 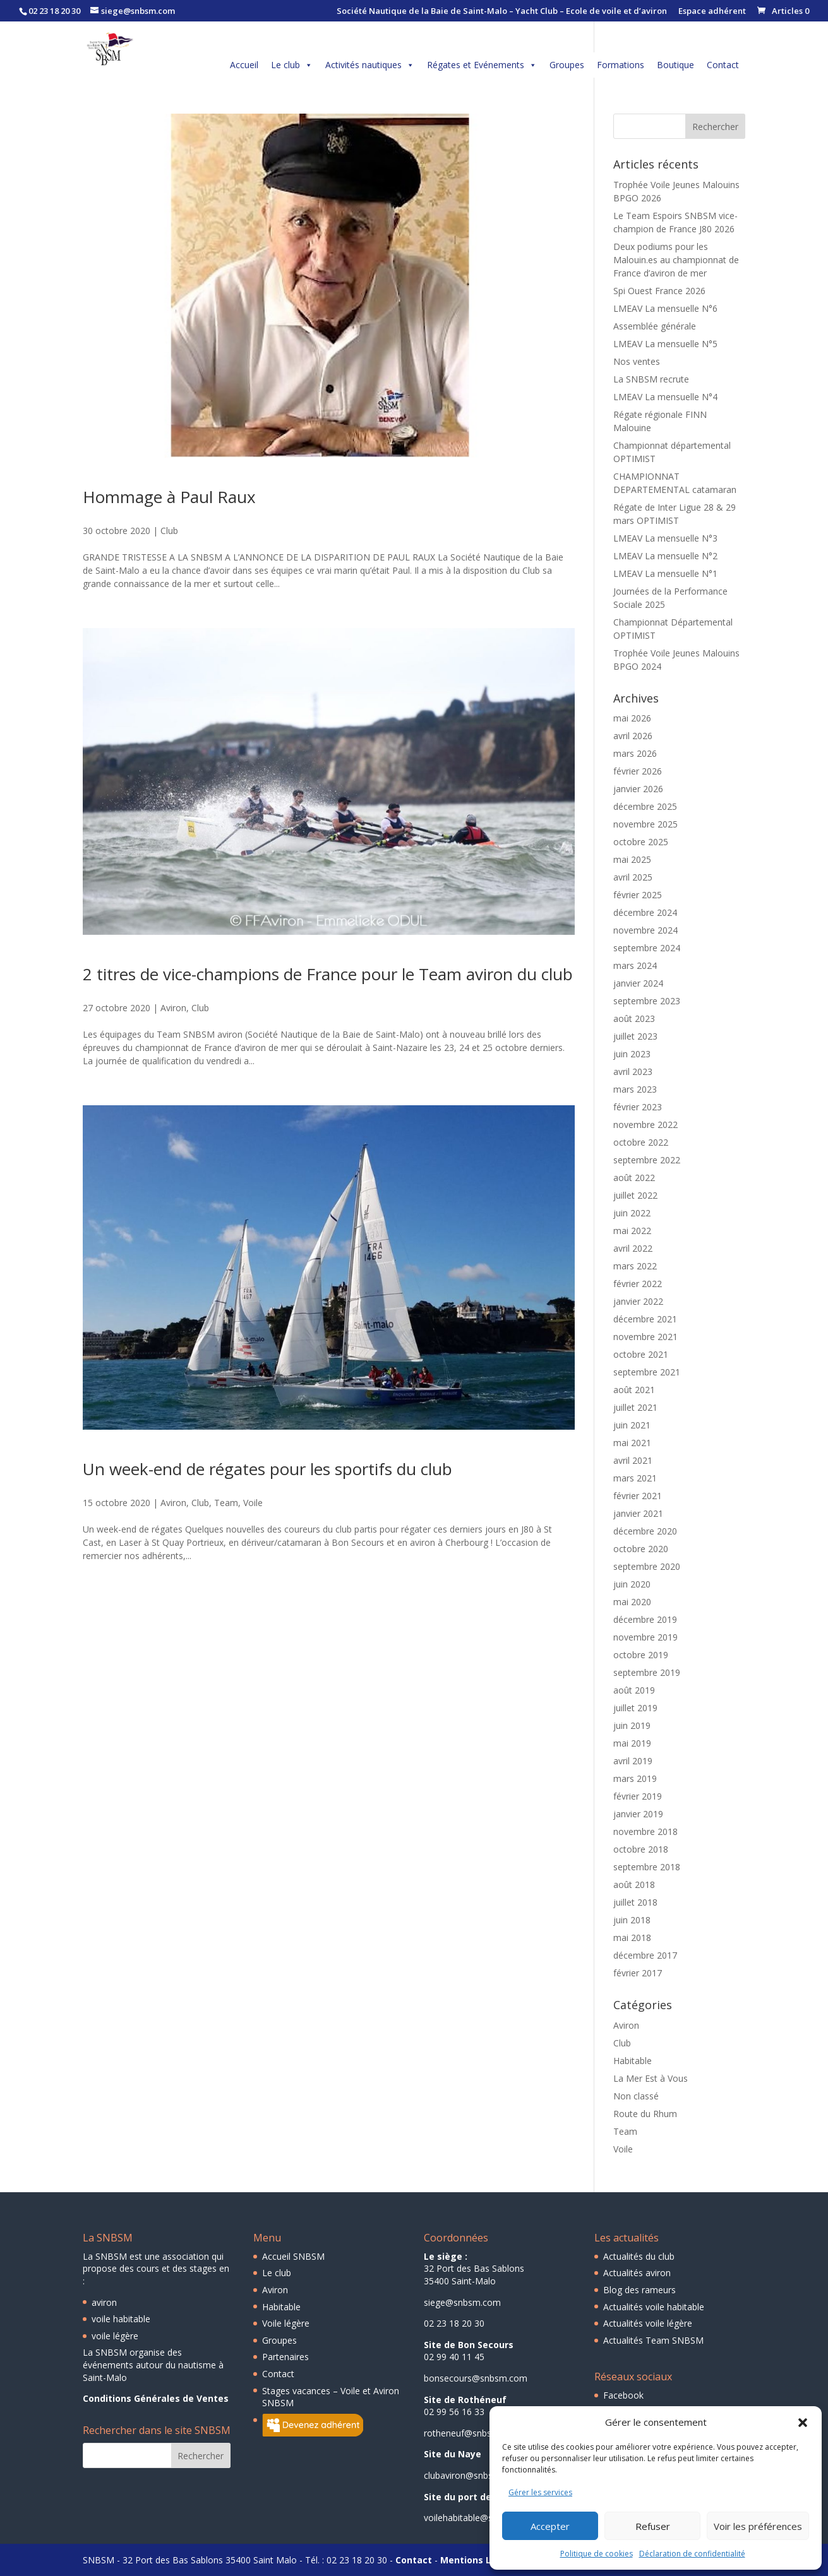 What do you see at coordinates (665, 556) in the screenshot?
I see `LMEAV La mensuelle N°2` at bounding box center [665, 556].